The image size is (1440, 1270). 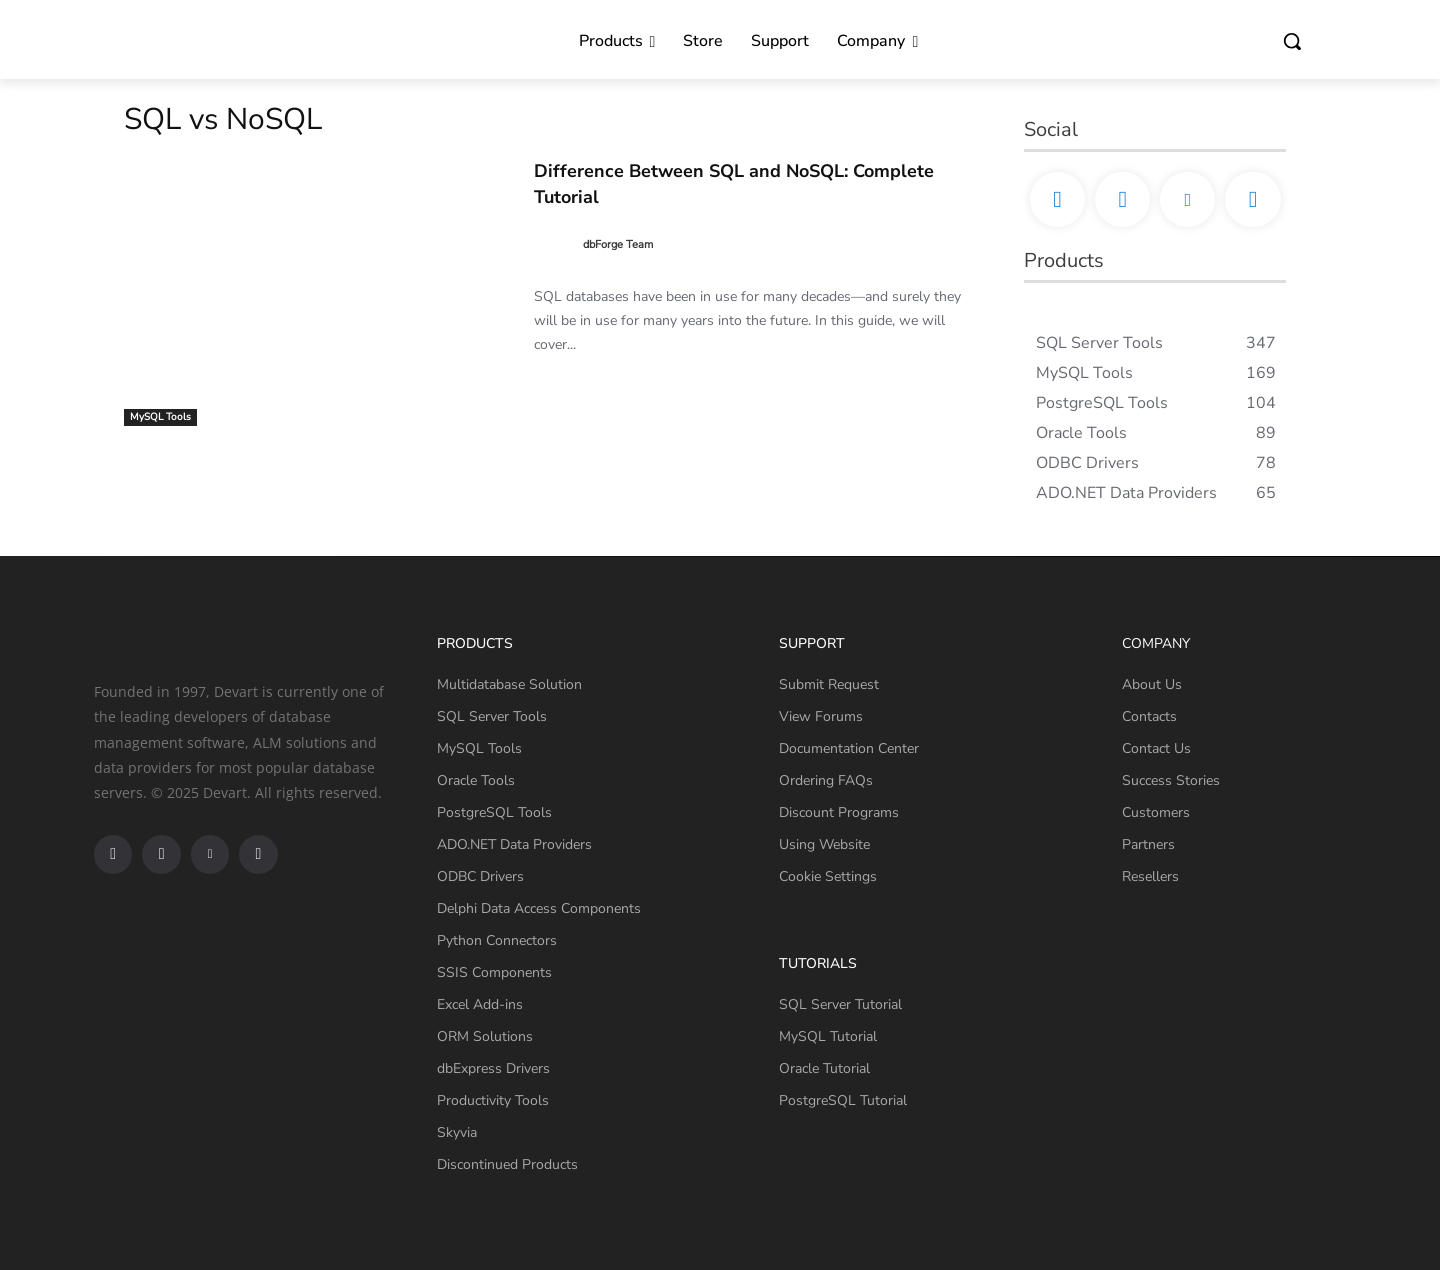 What do you see at coordinates (849, 748) in the screenshot?
I see `Documentation Center` at bounding box center [849, 748].